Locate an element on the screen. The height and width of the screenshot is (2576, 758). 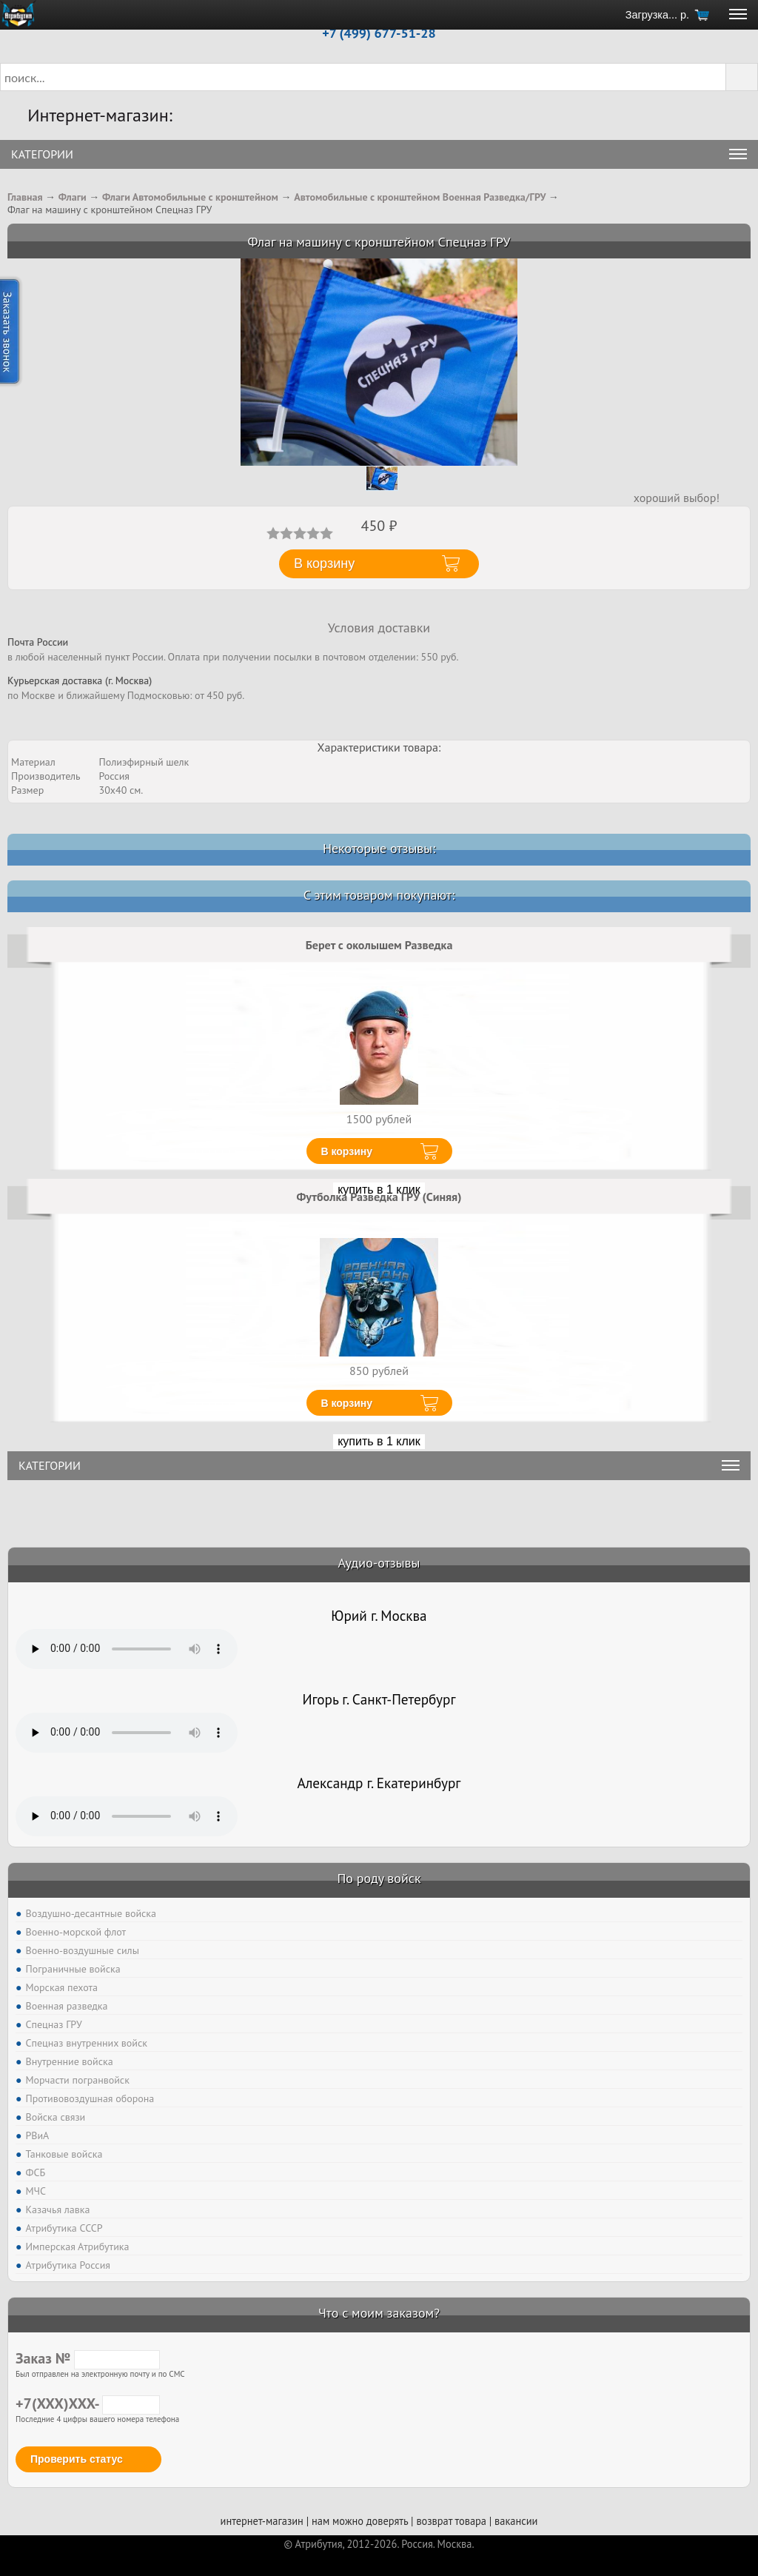
[button] is located at coordinates (741, 77).